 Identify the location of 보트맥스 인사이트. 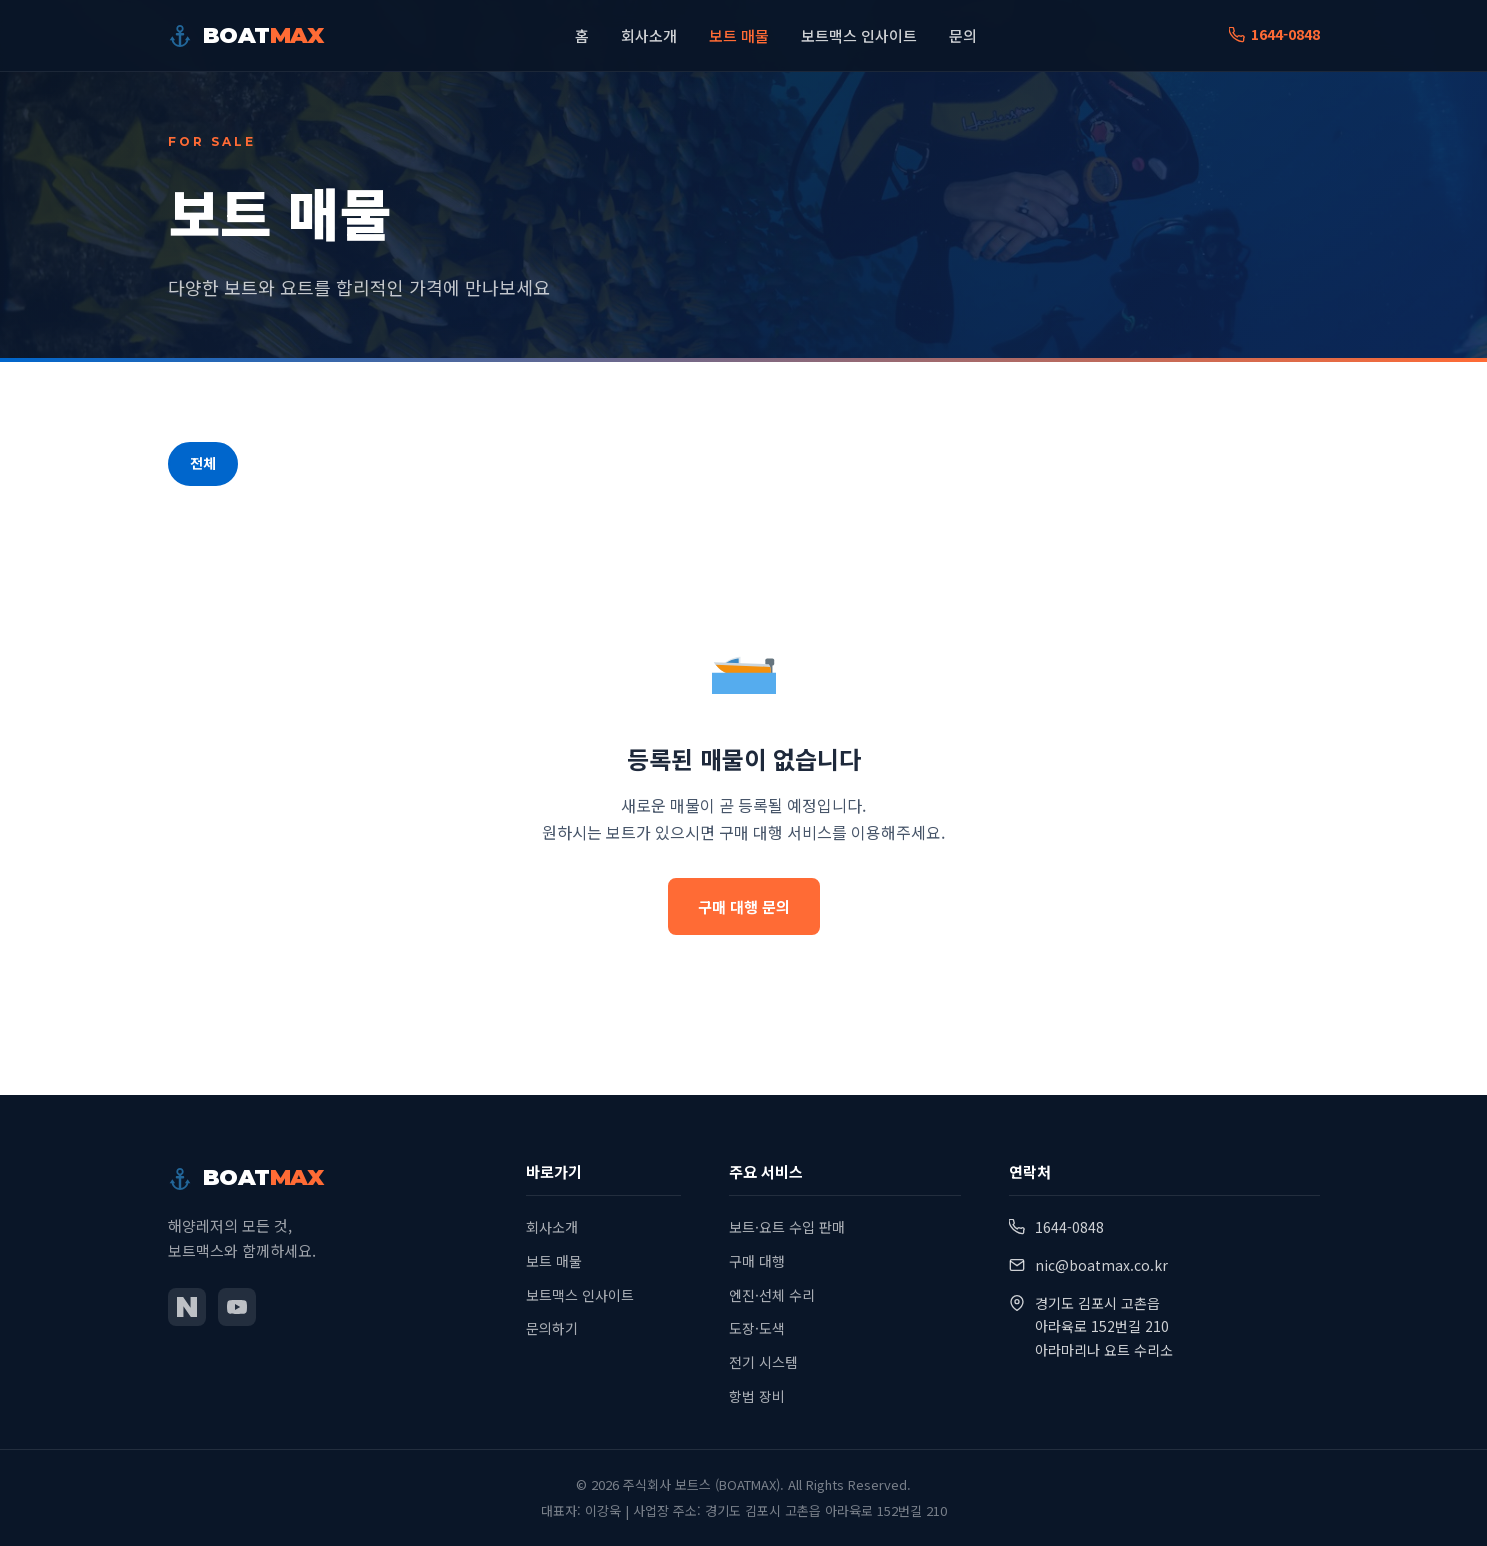
(859, 35).